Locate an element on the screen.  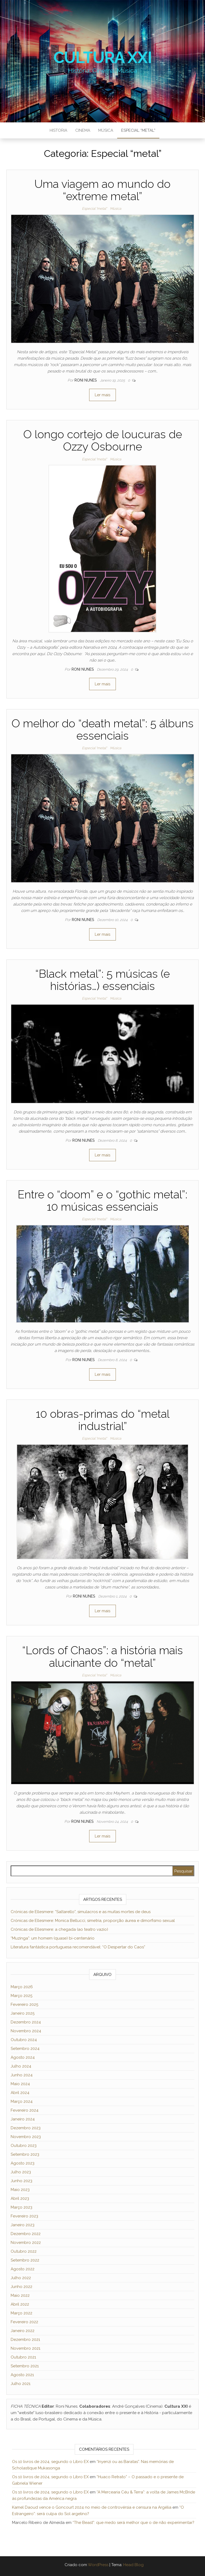
Crónicas de Ellesmere: Monica Bellucci, simetria, proporção áurea e dimorfismo sexual is located at coordinates (93, 1920).